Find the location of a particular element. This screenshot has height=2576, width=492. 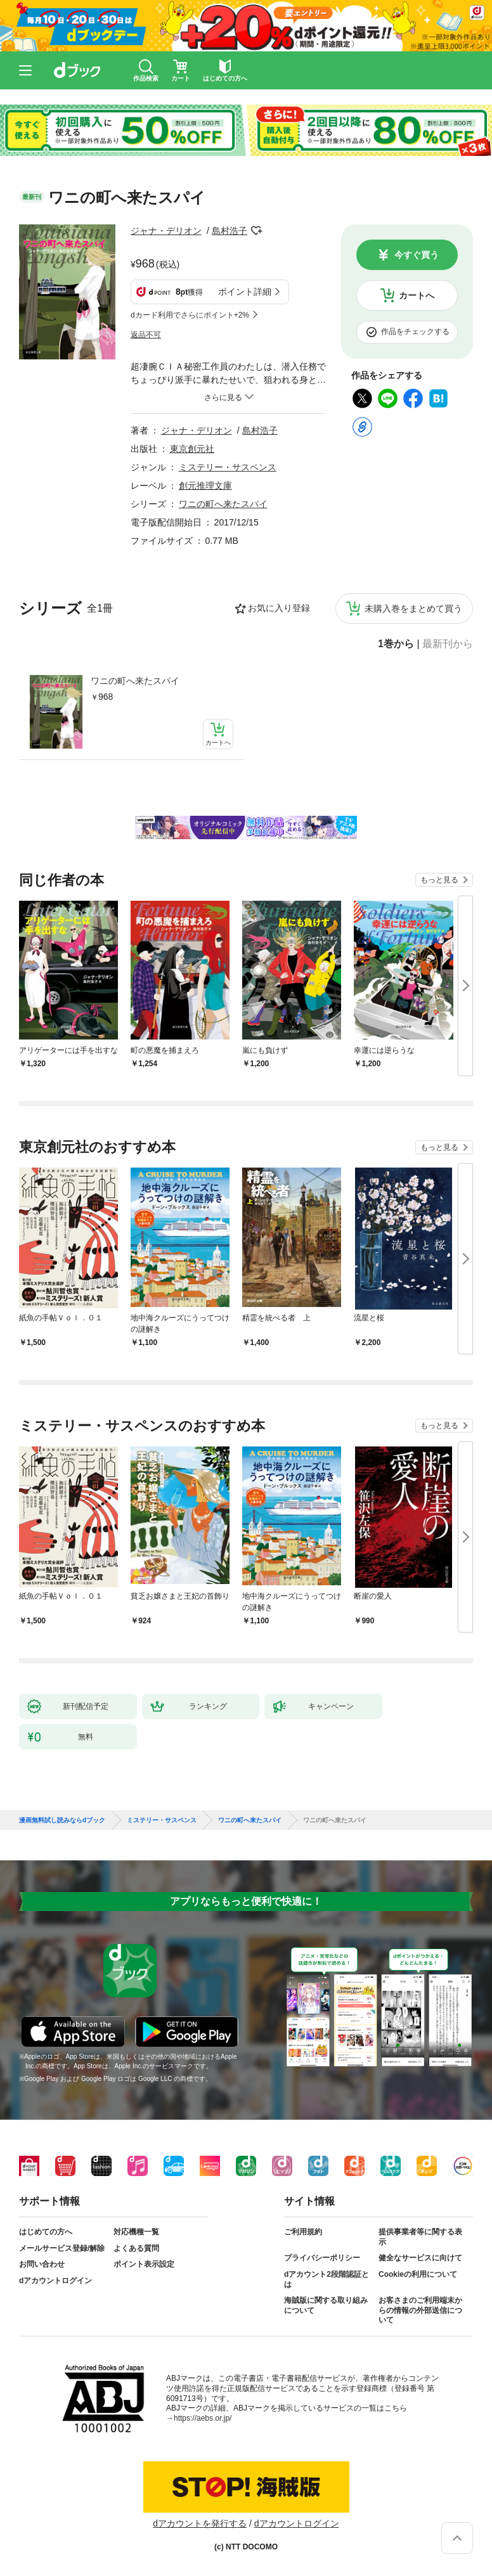

1巻から is located at coordinates (396, 644).